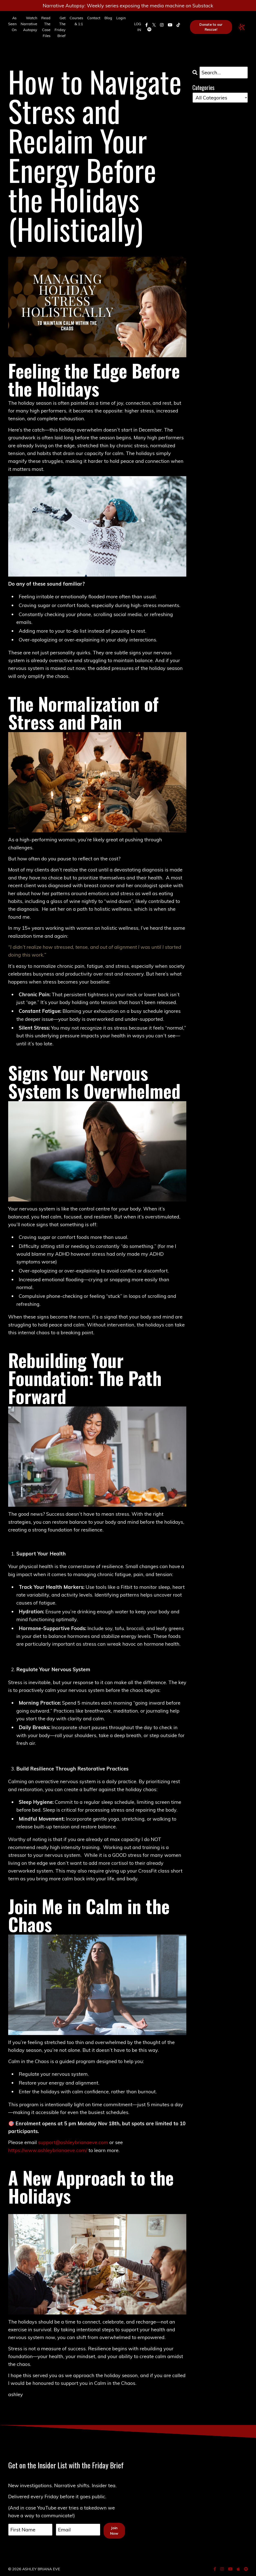  I want to click on Blog, so click(108, 18).